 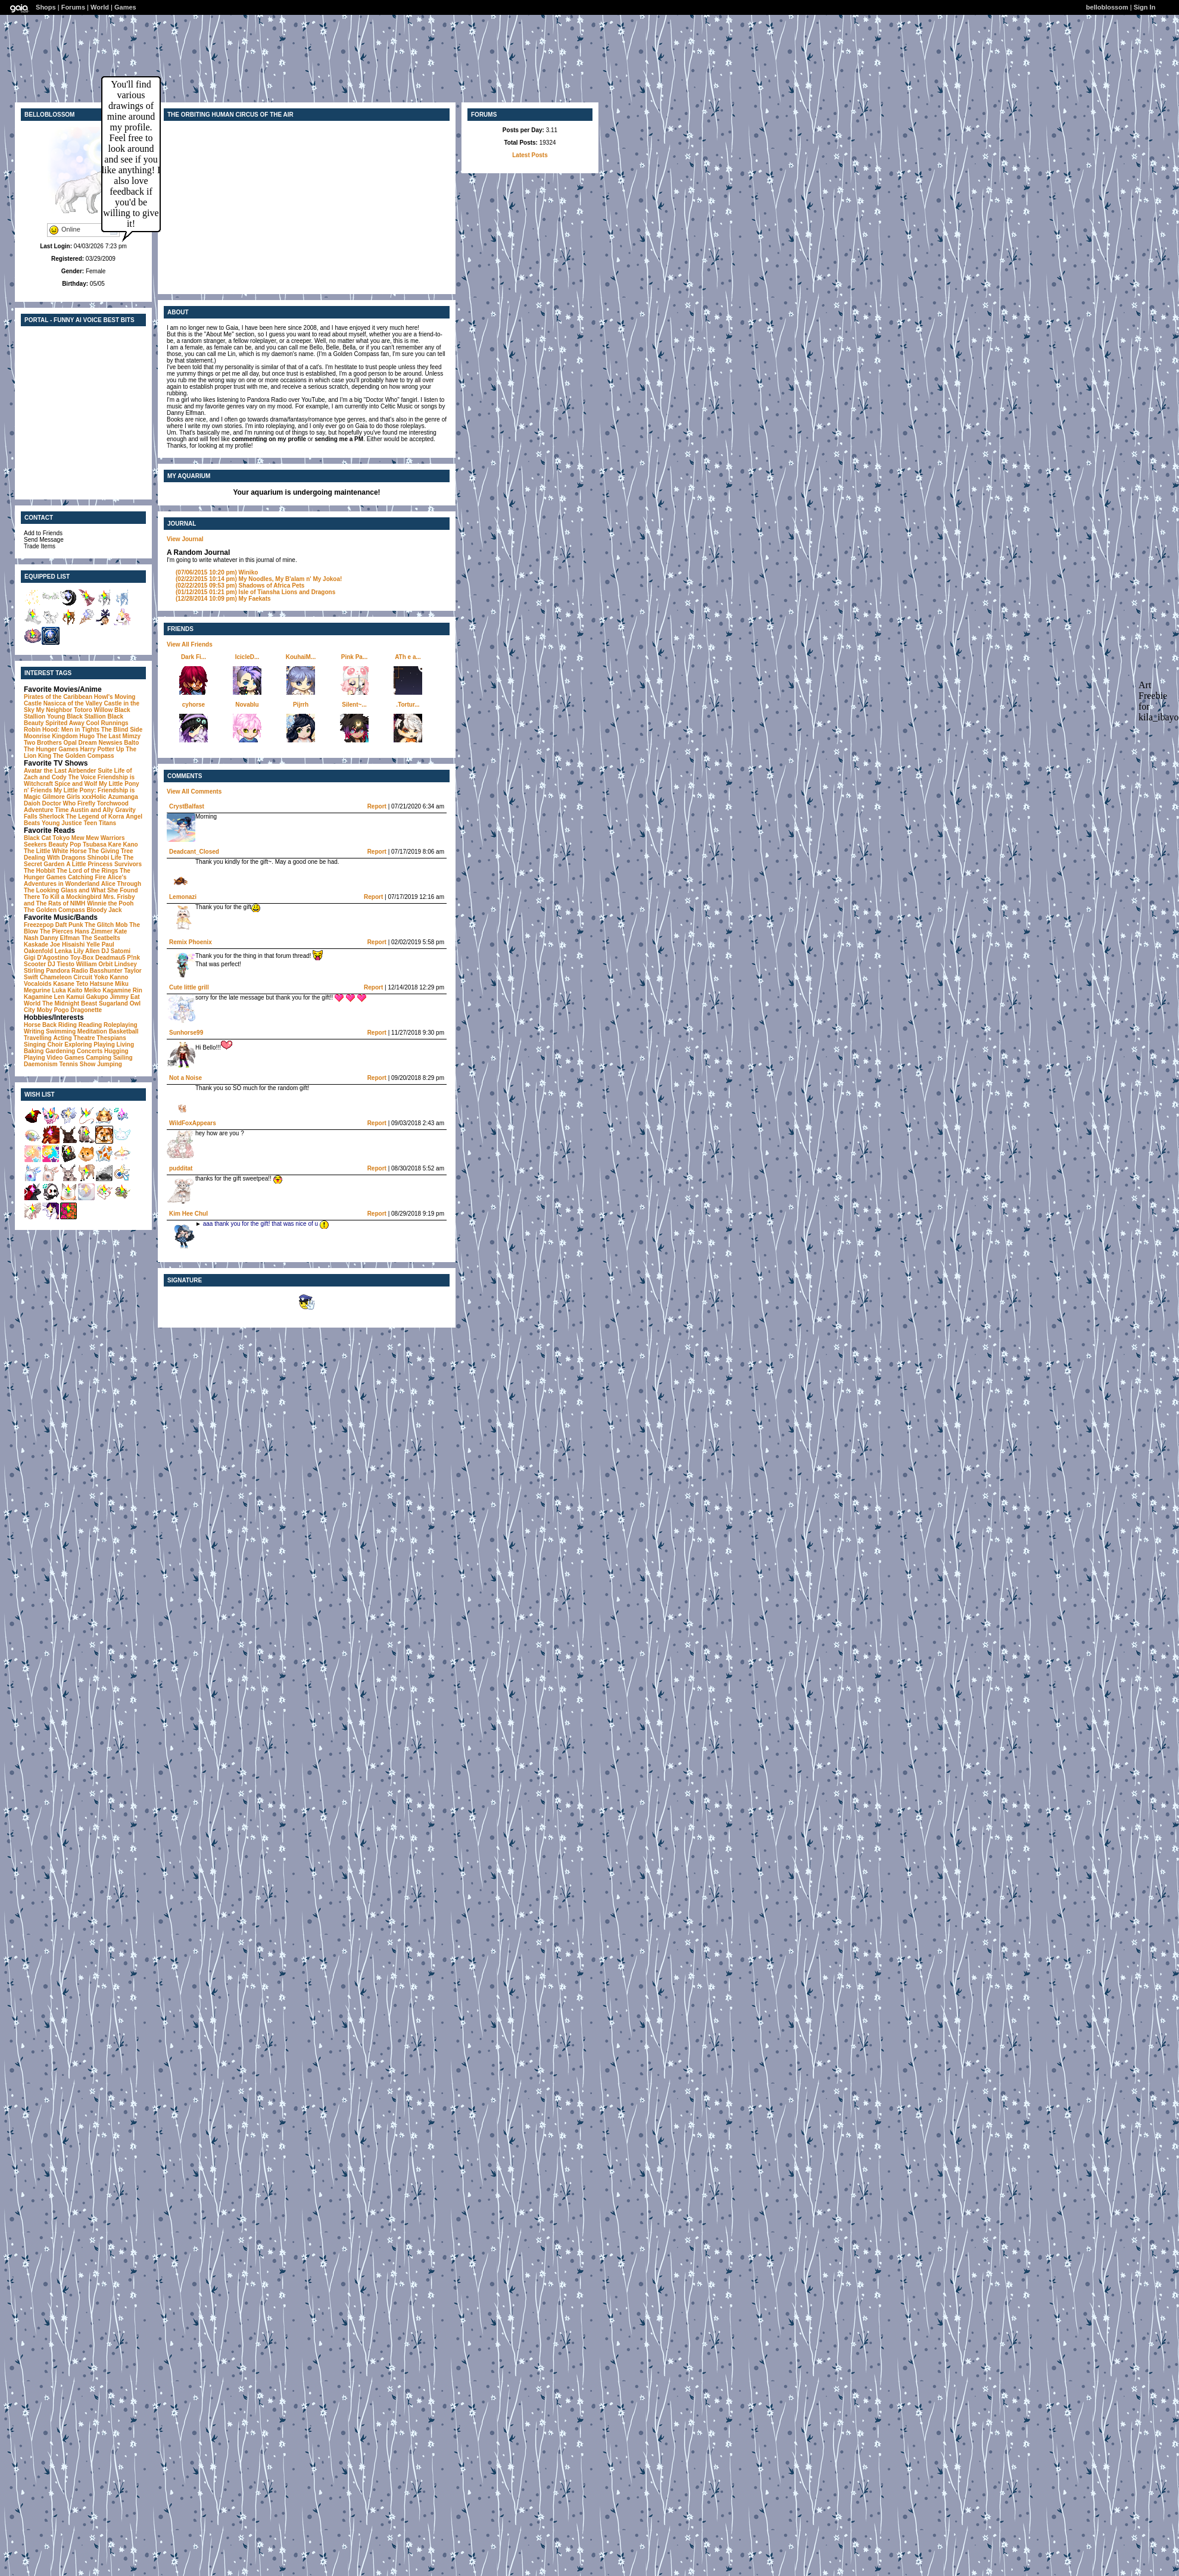 What do you see at coordinates (94, 964) in the screenshot?
I see `William Orbit` at bounding box center [94, 964].